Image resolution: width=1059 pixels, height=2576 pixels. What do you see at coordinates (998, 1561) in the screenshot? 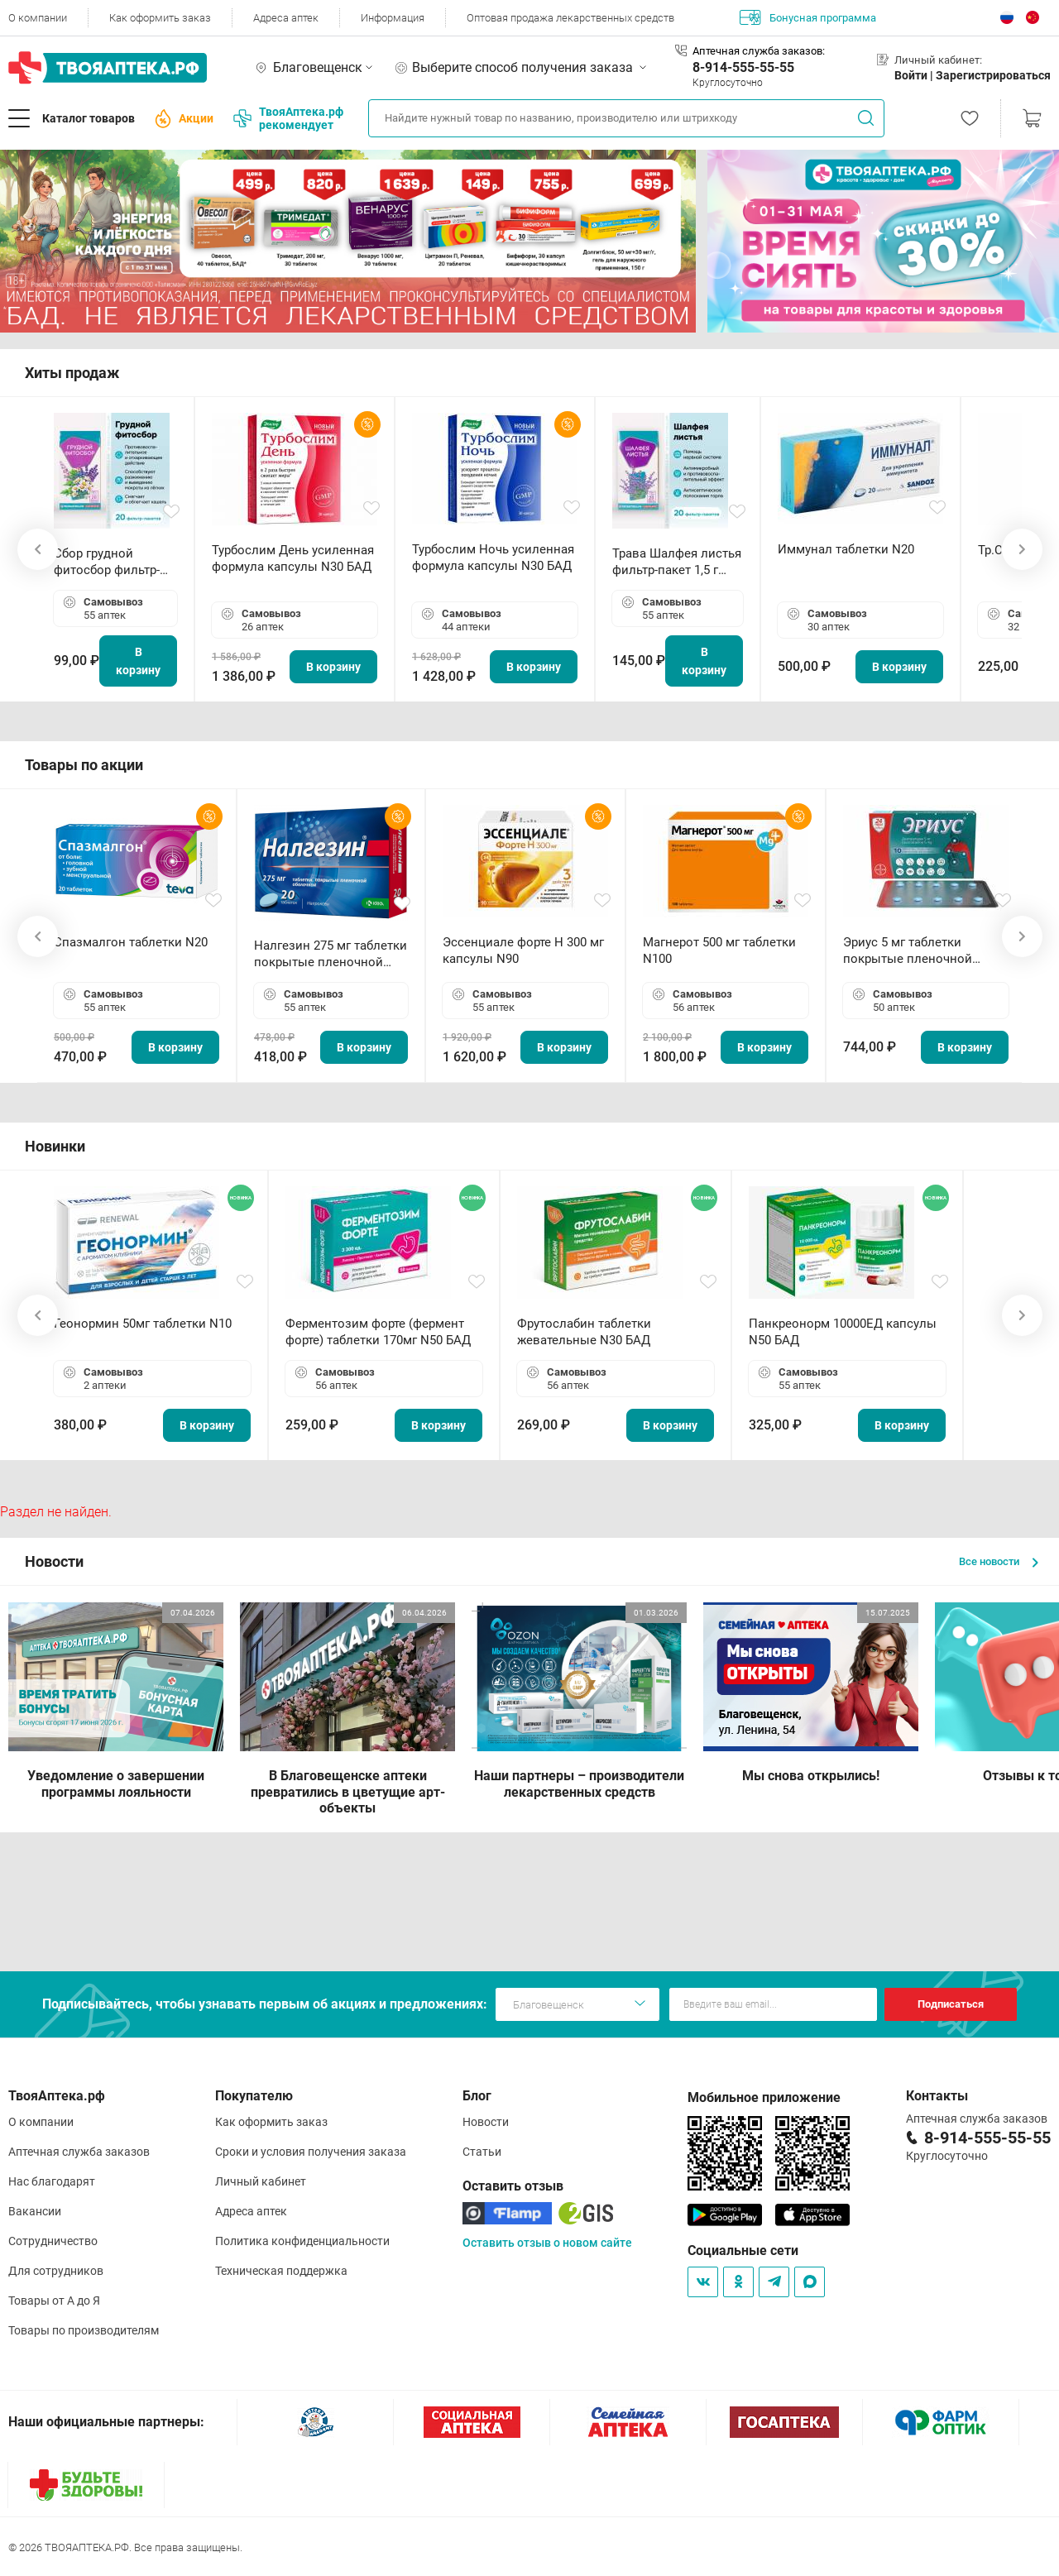
I see `Все новости` at bounding box center [998, 1561].